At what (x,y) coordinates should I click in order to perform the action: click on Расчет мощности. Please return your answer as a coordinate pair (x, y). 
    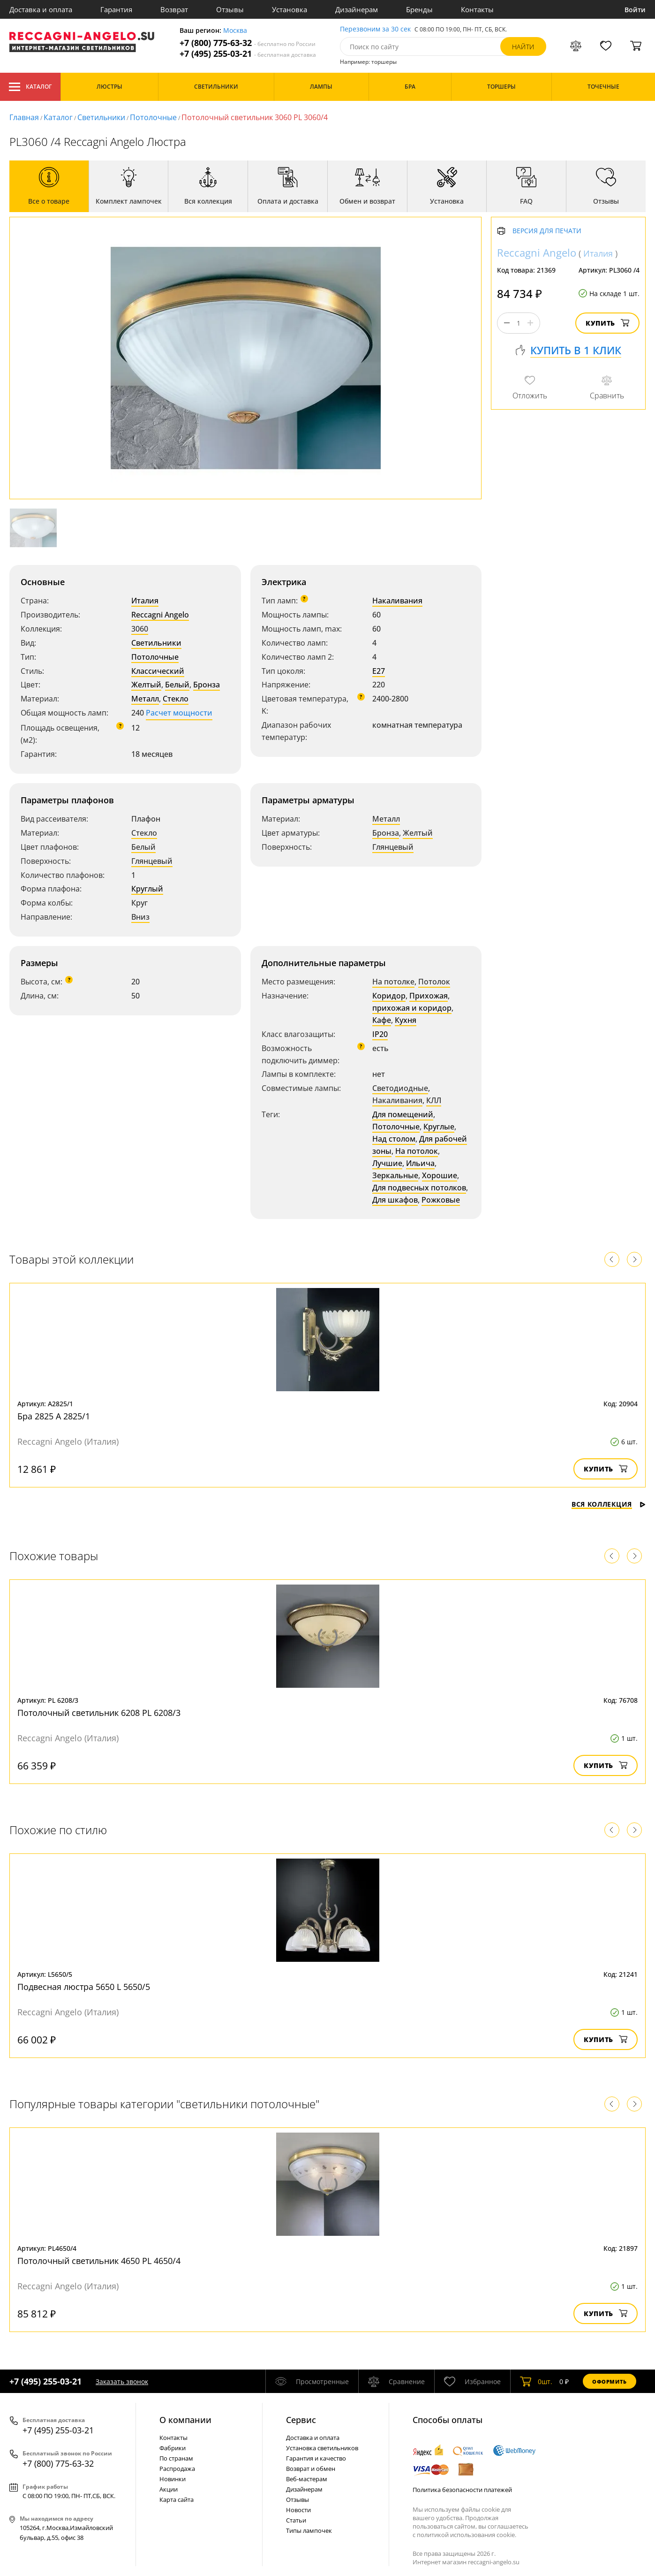
    Looking at the image, I should click on (179, 713).